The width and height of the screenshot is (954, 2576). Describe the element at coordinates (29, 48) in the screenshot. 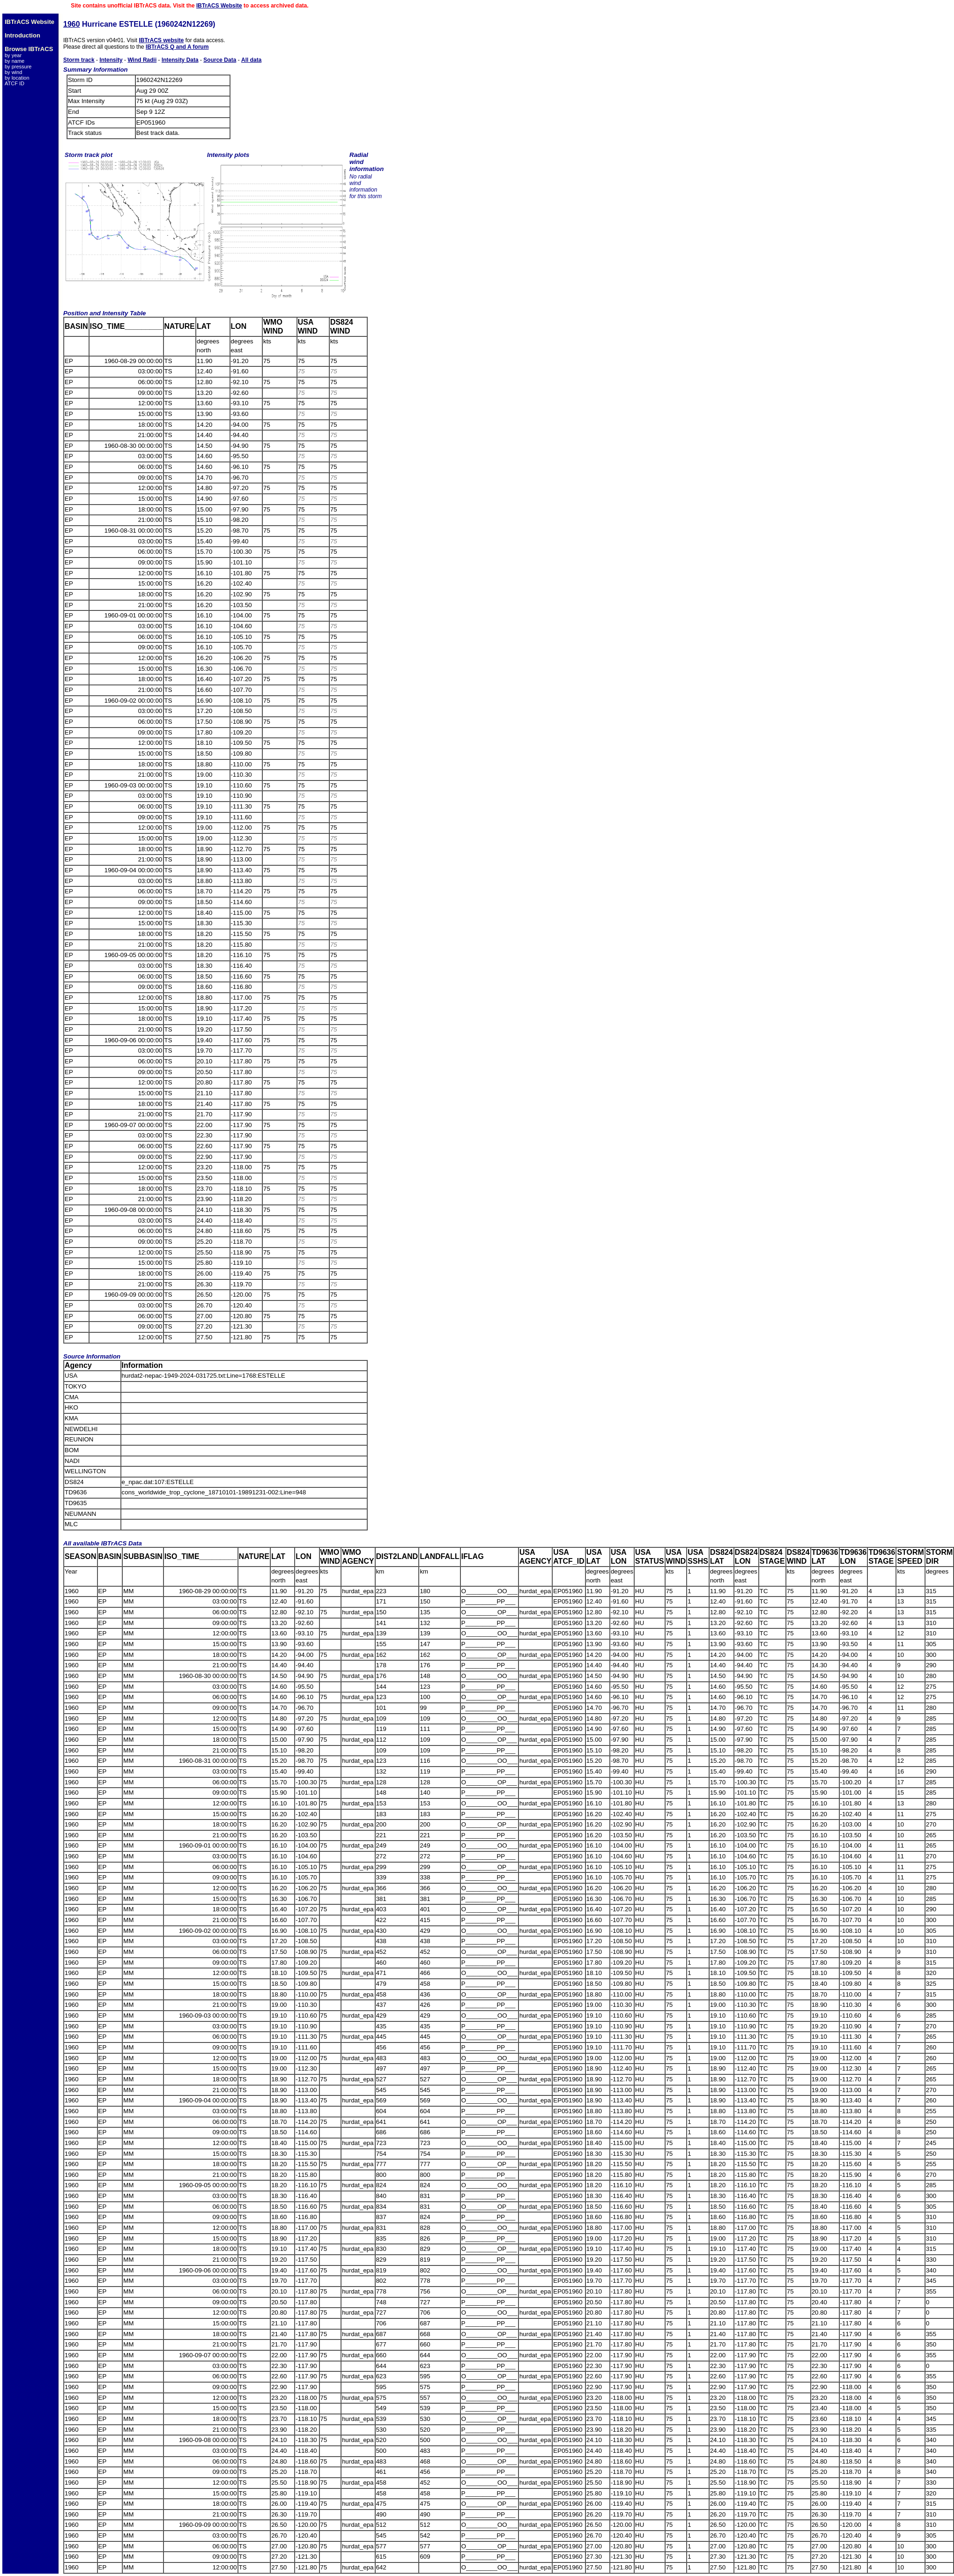

I see `Browse IBTrACS` at that location.